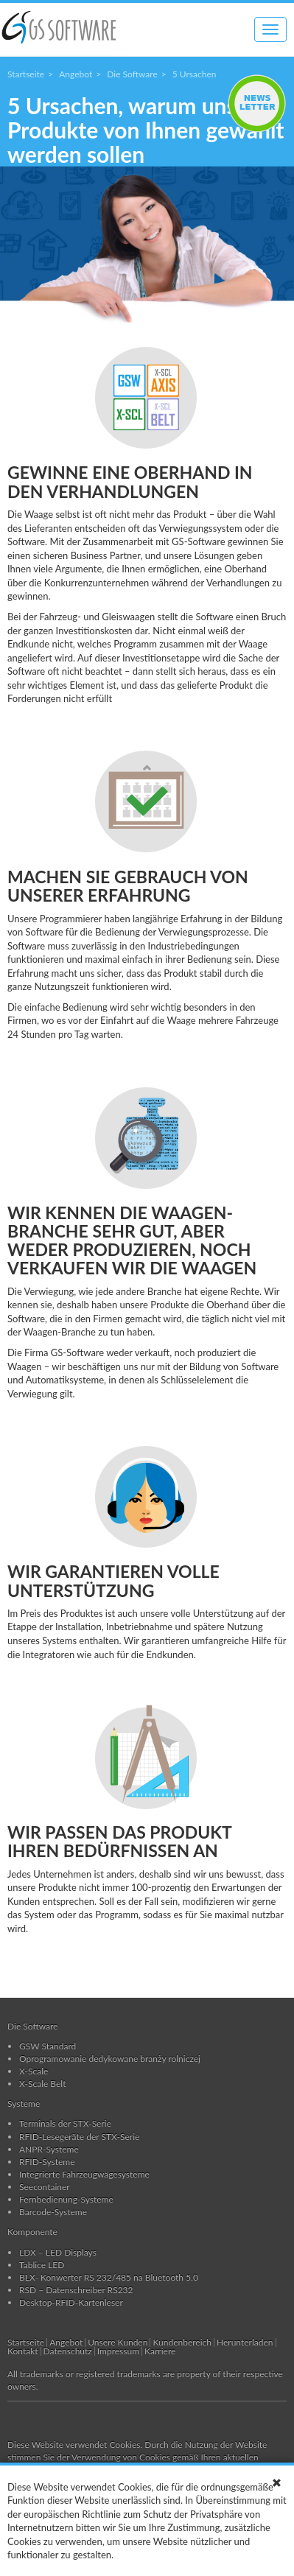  Describe the element at coordinates (23, 2103) in the screenshot. I see `Systeme` at that location.